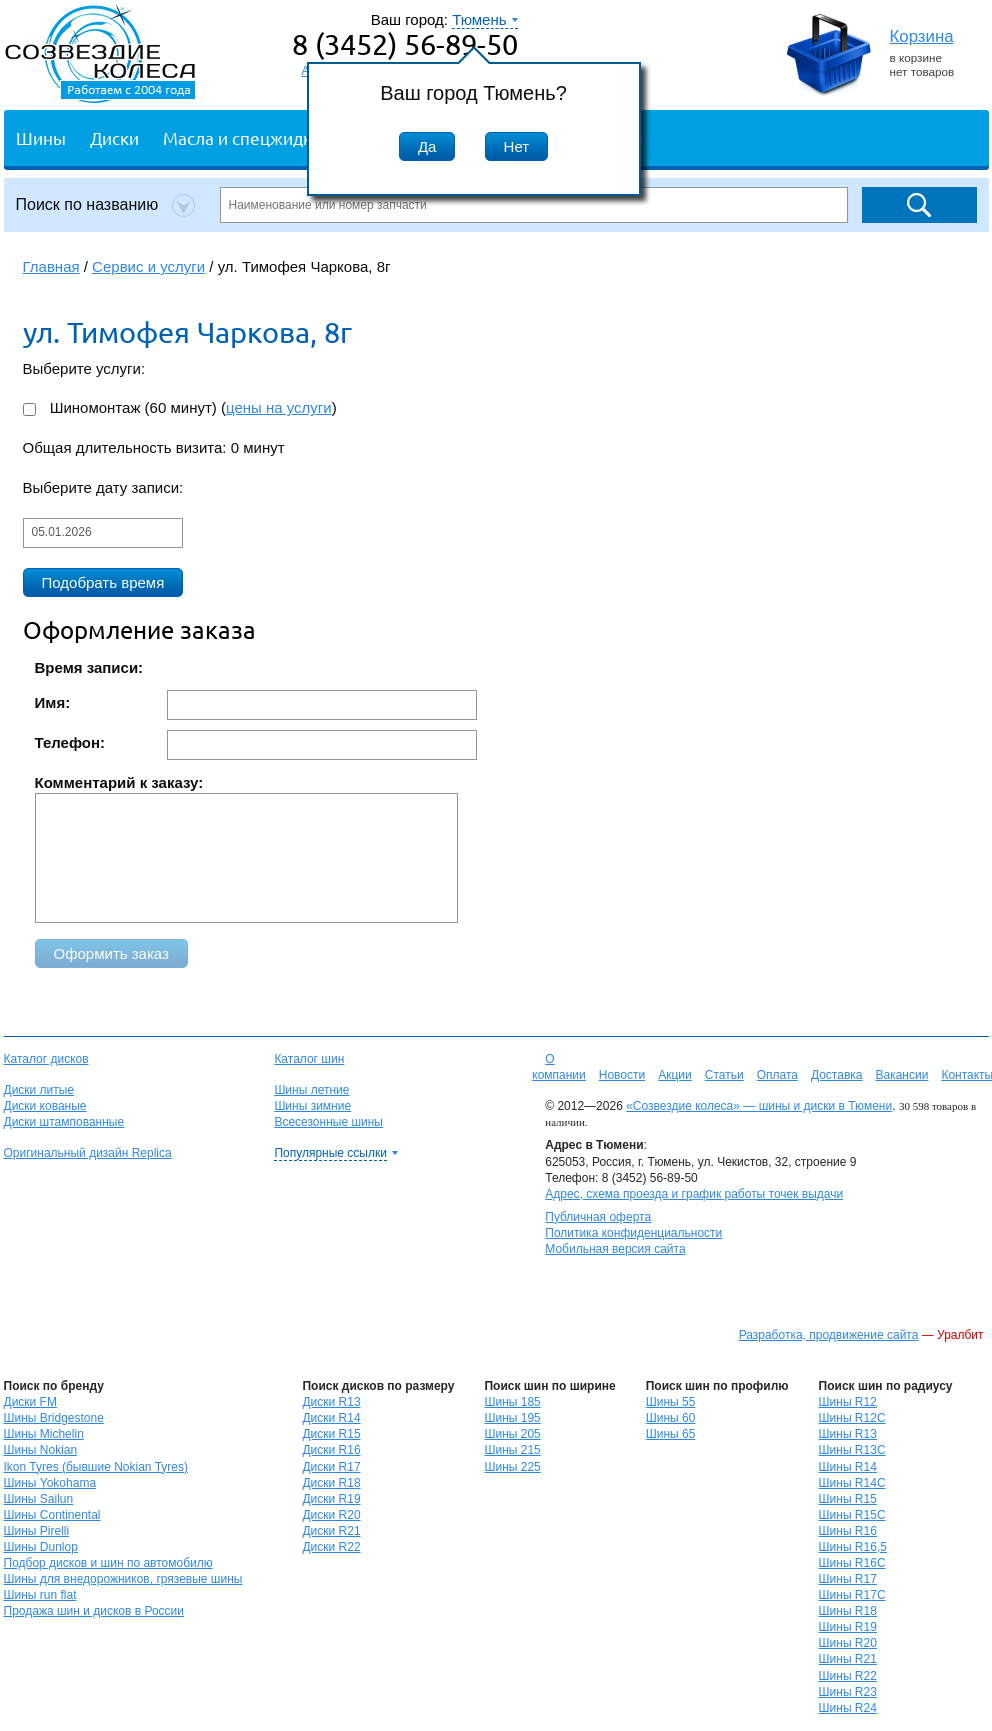 The height and width of the screenshot is (1731, 992). Describe the element at coordinates (848, 1676) in the screenshot. I see `Шины R22` at that location.